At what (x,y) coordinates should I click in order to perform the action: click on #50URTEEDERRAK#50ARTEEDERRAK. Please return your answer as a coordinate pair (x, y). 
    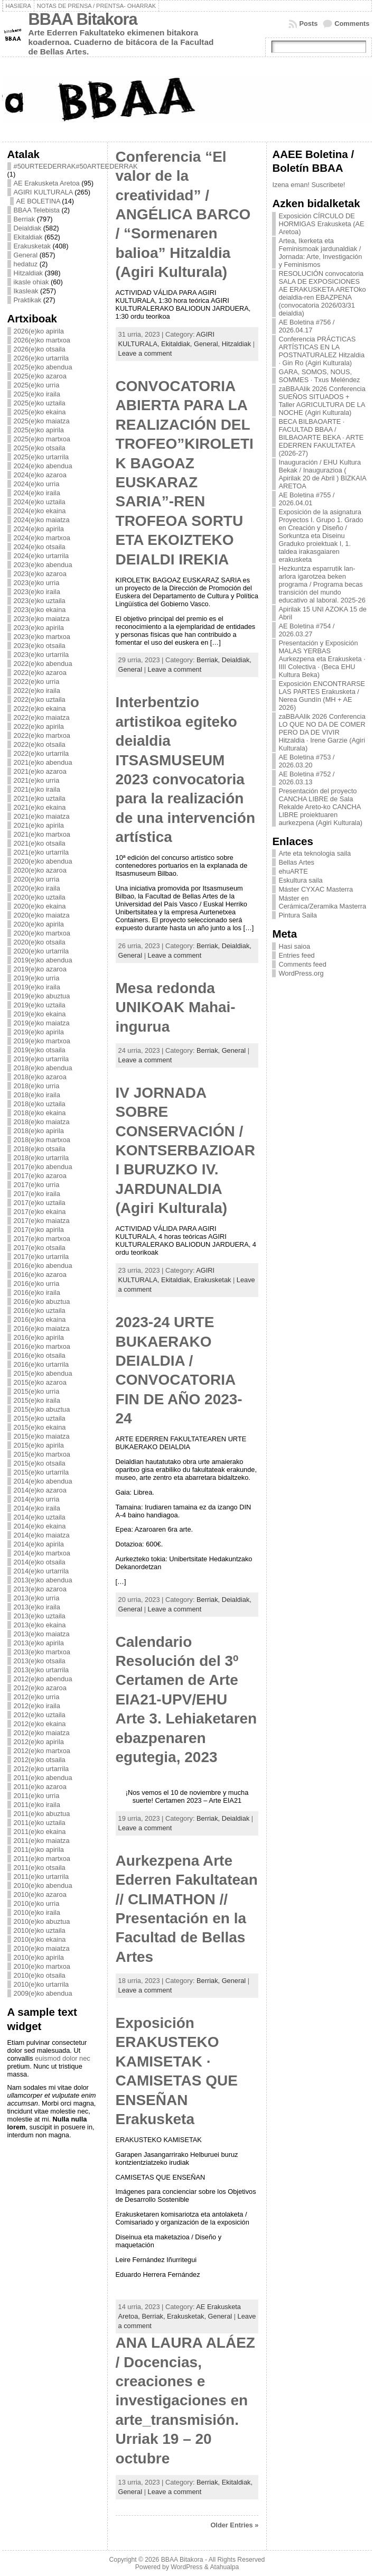
    Looking at the image, I should click on (76, 166).